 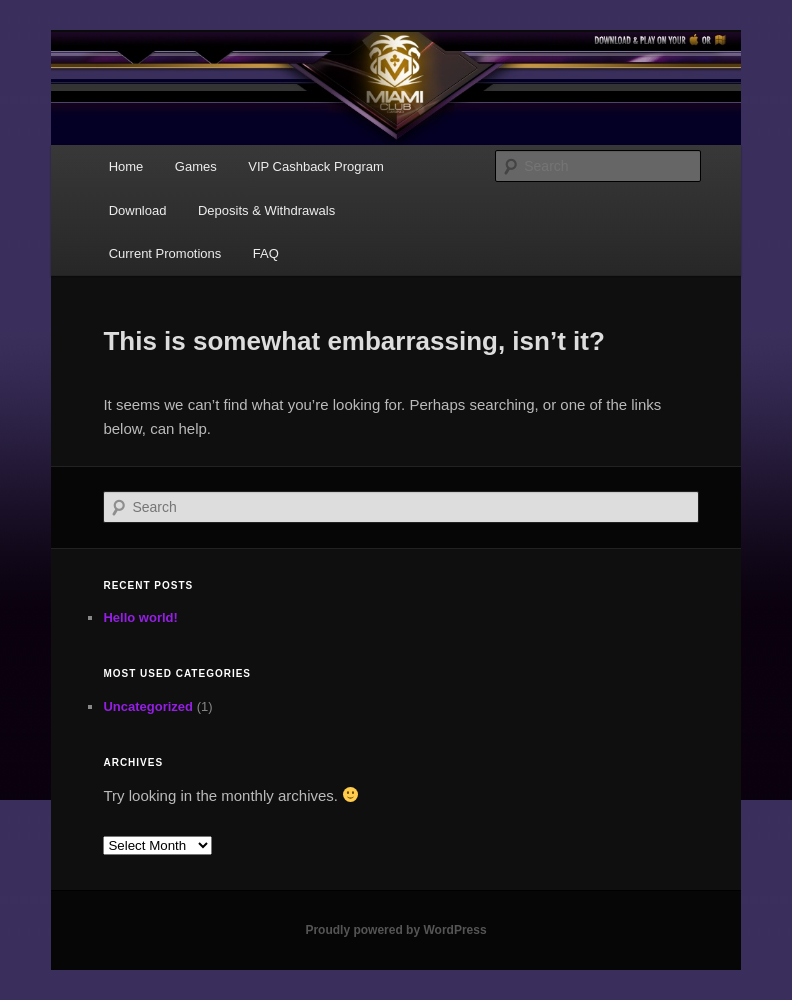 I want to click on FAQ, so click(x=266, y=253).